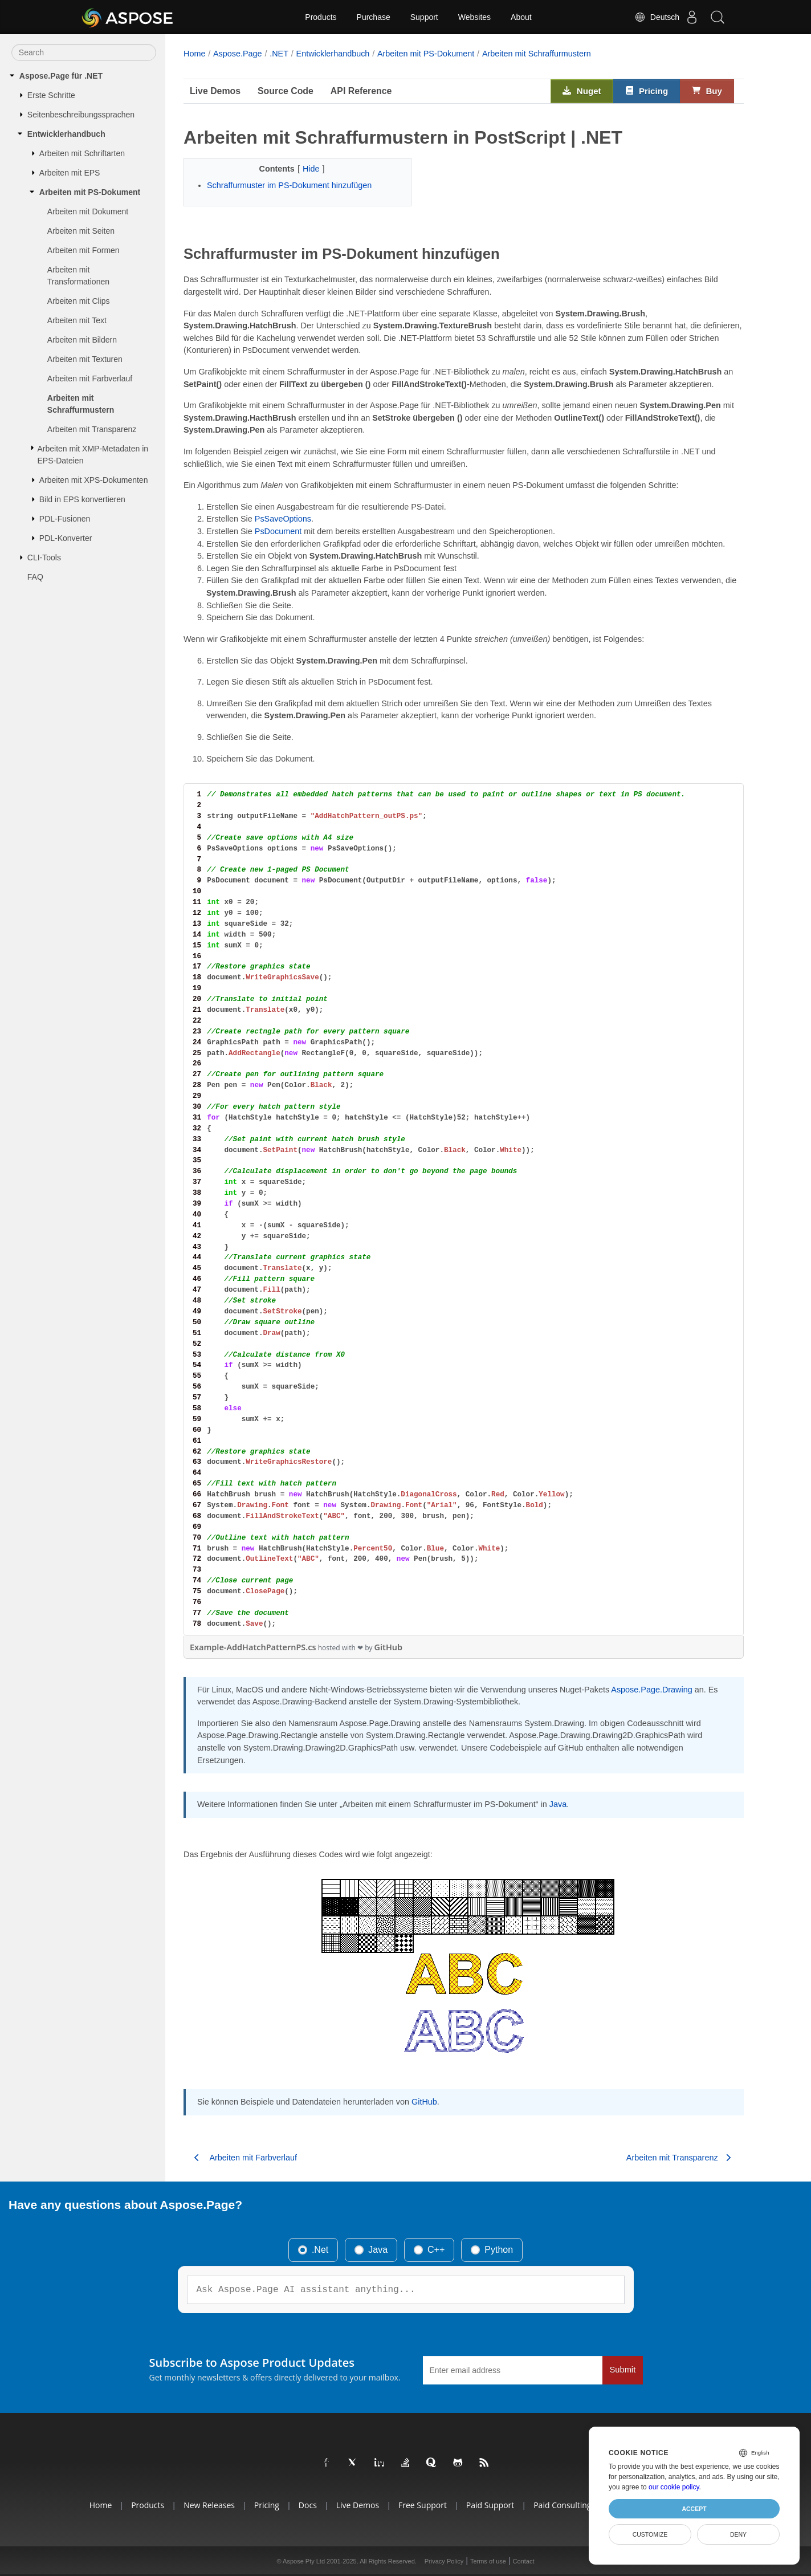 The image size is (811, 2576). Describe the element at coordinates (623, 2369) in the screenshot. I see `Submit` at that location.